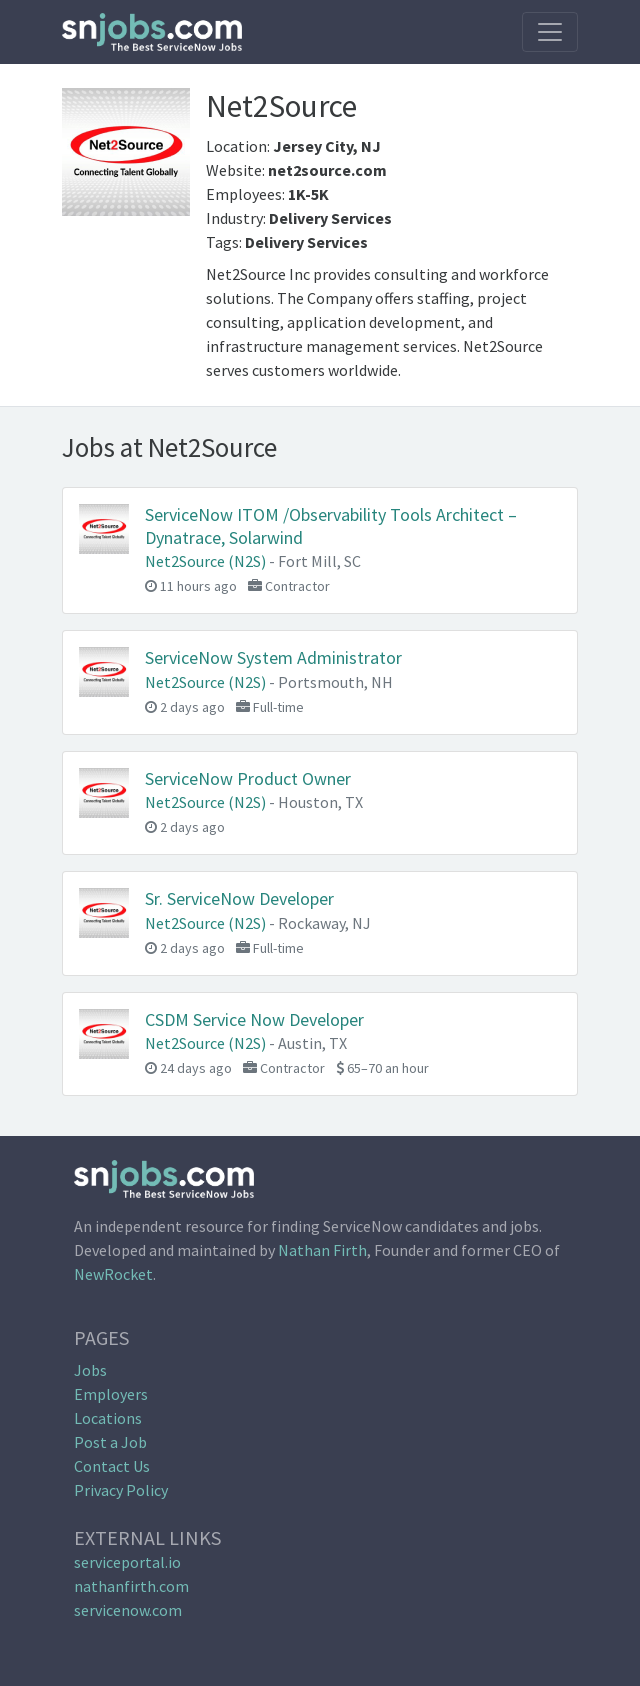 This screenshot has width=640, height=1686. Describe the element at coordinates (110, 1442) in the screenshot. I see `Post a Job` at that location.